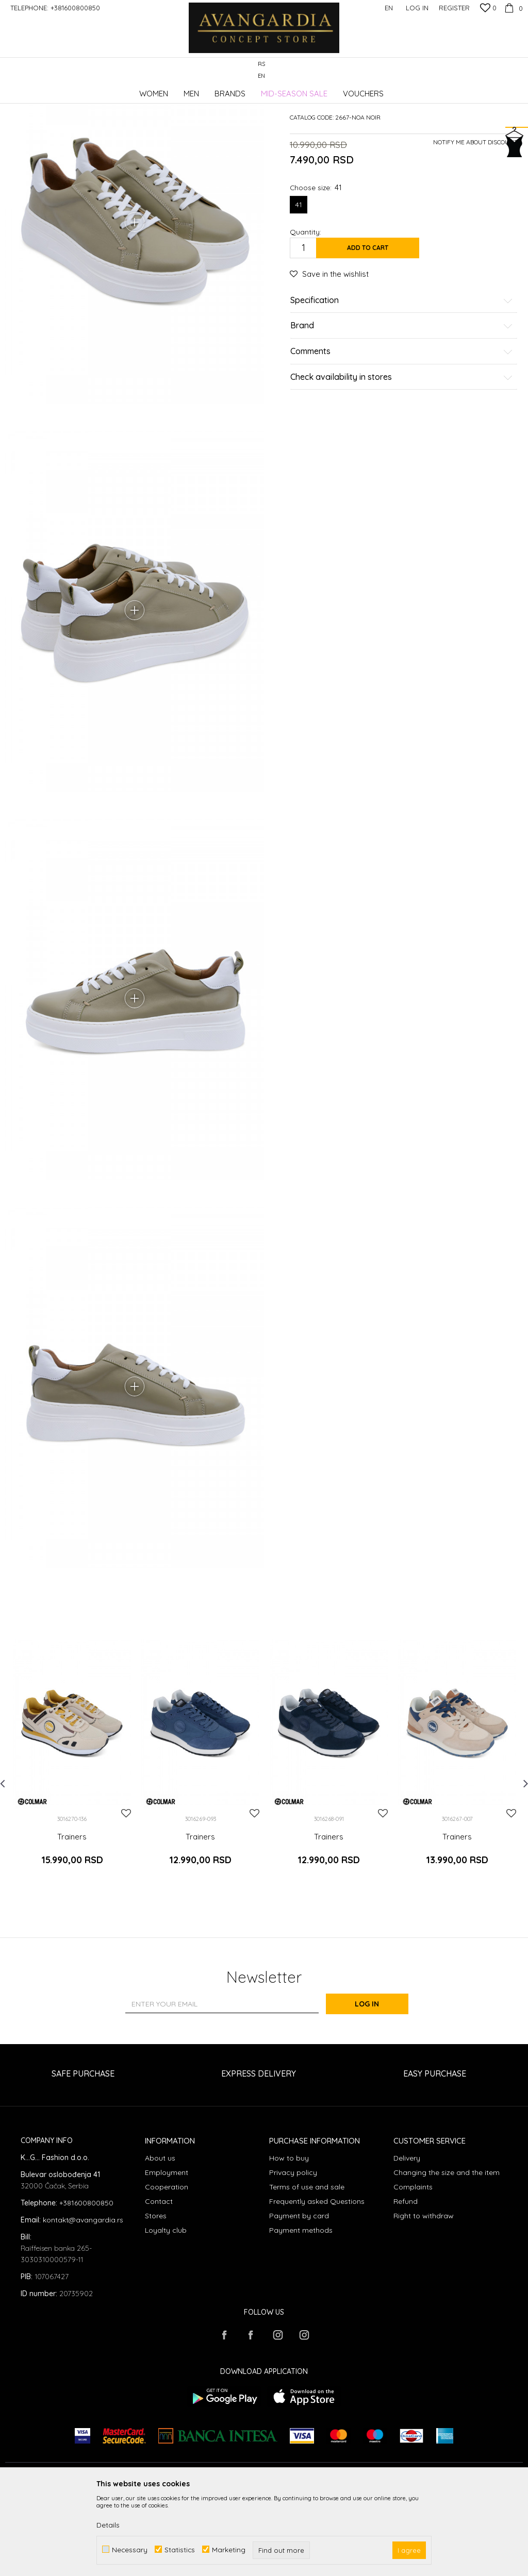  What do you see at coordinates (293, 2254) in the screenshot?
I see `Privacy policy` at bounding box center [293, 2254].